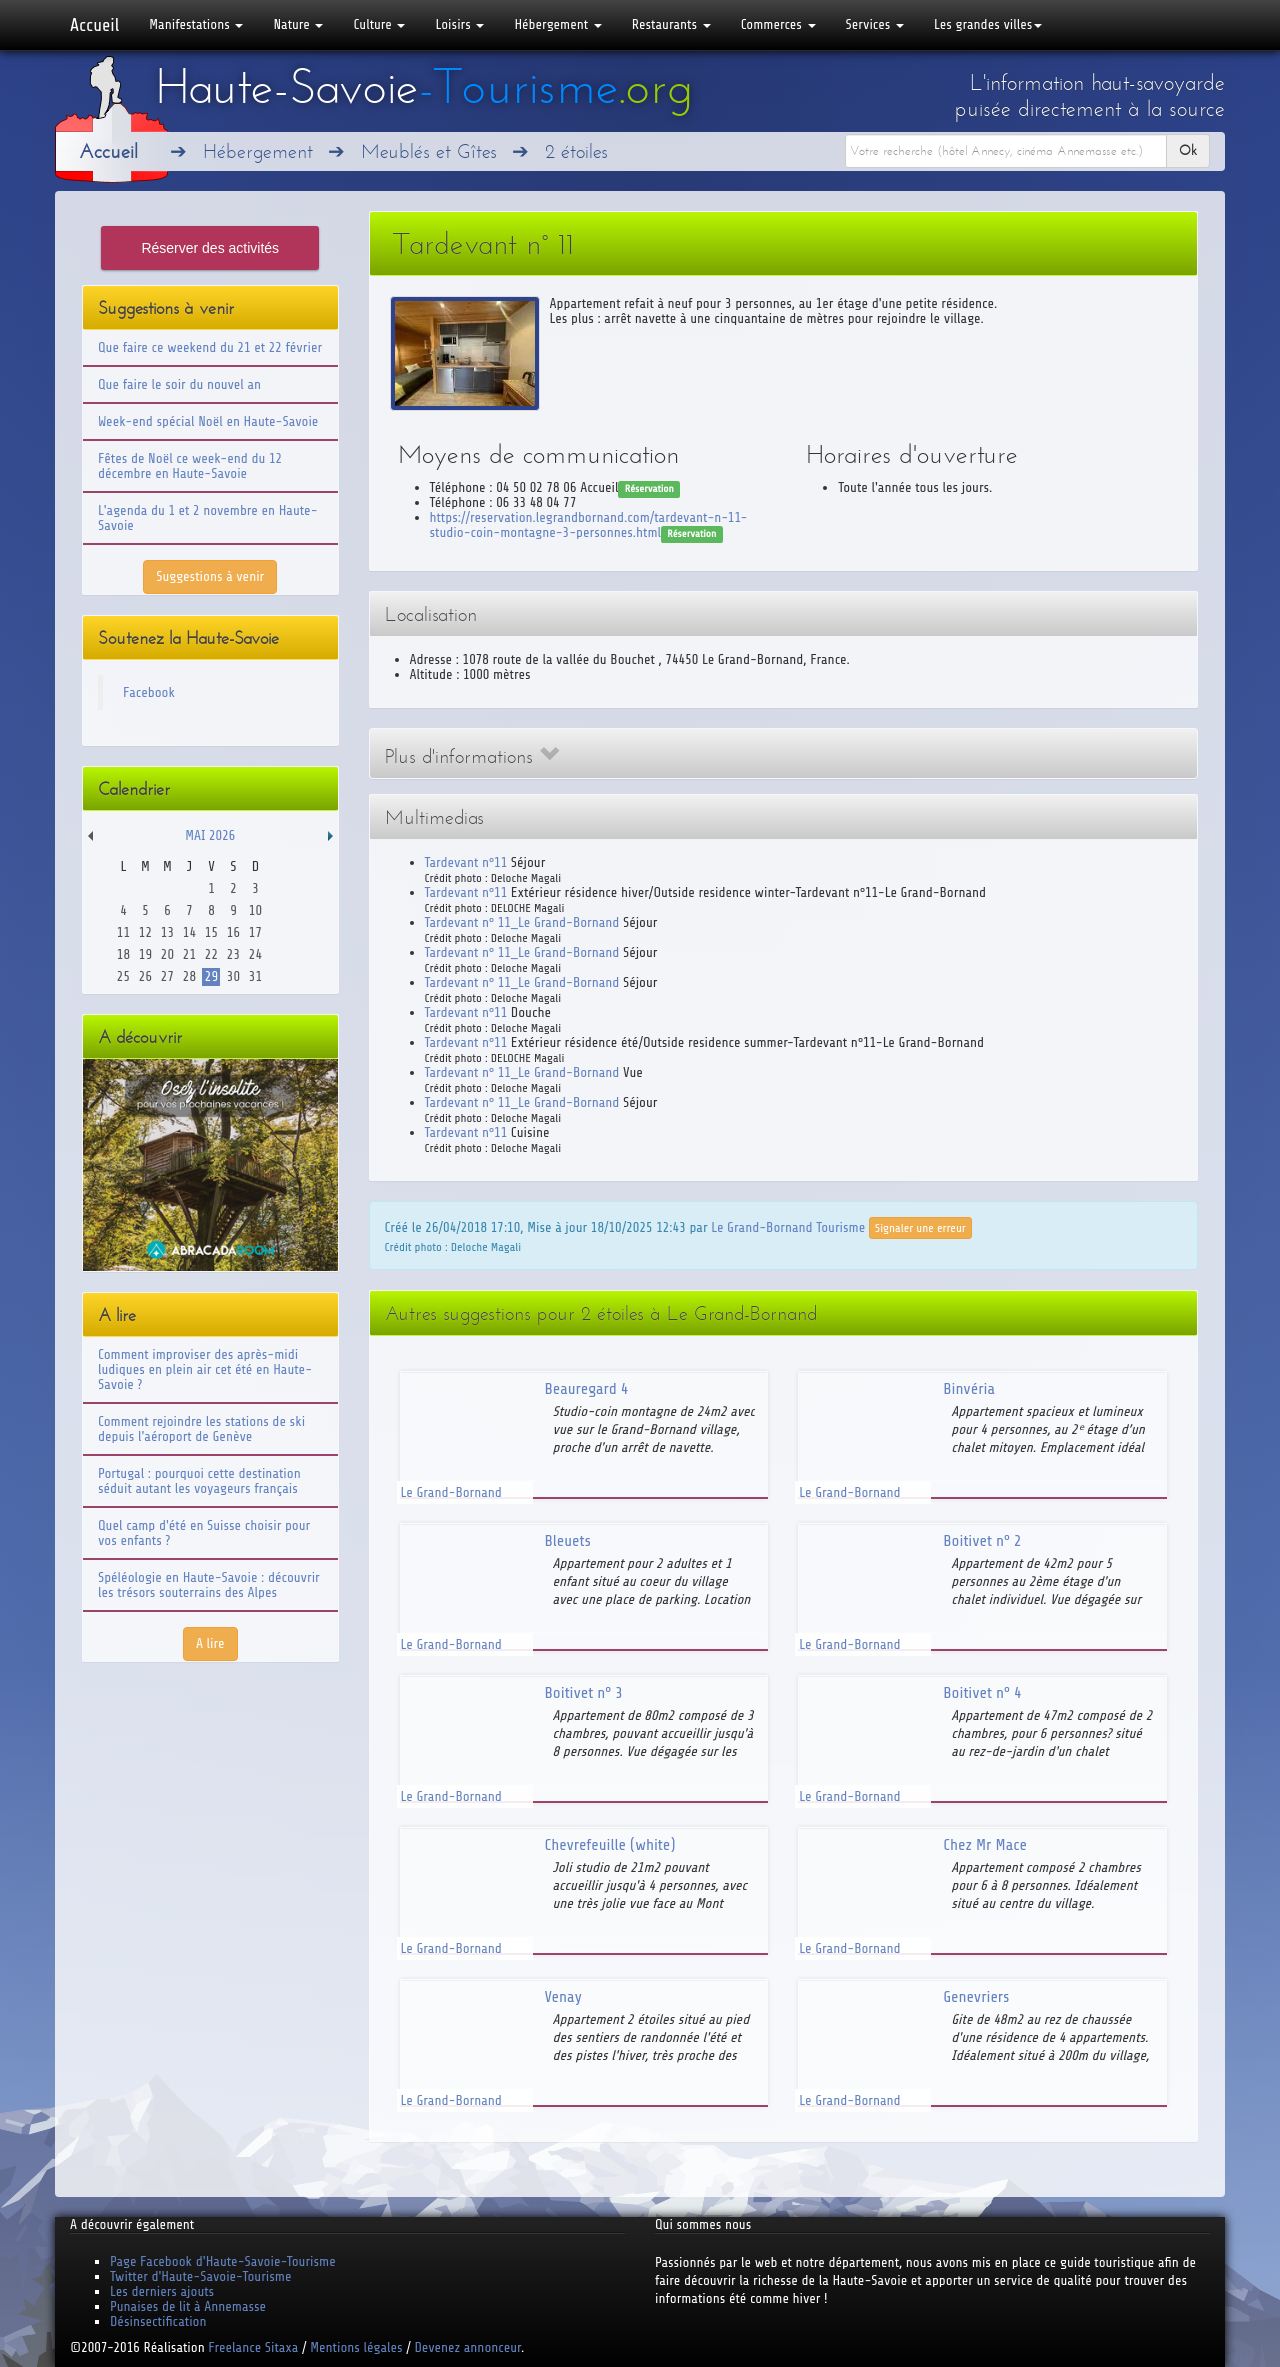  What do you see at coordinates (210, 835) in the screenshot?
I see `Mai 2026` at bounding box center [210, 835].